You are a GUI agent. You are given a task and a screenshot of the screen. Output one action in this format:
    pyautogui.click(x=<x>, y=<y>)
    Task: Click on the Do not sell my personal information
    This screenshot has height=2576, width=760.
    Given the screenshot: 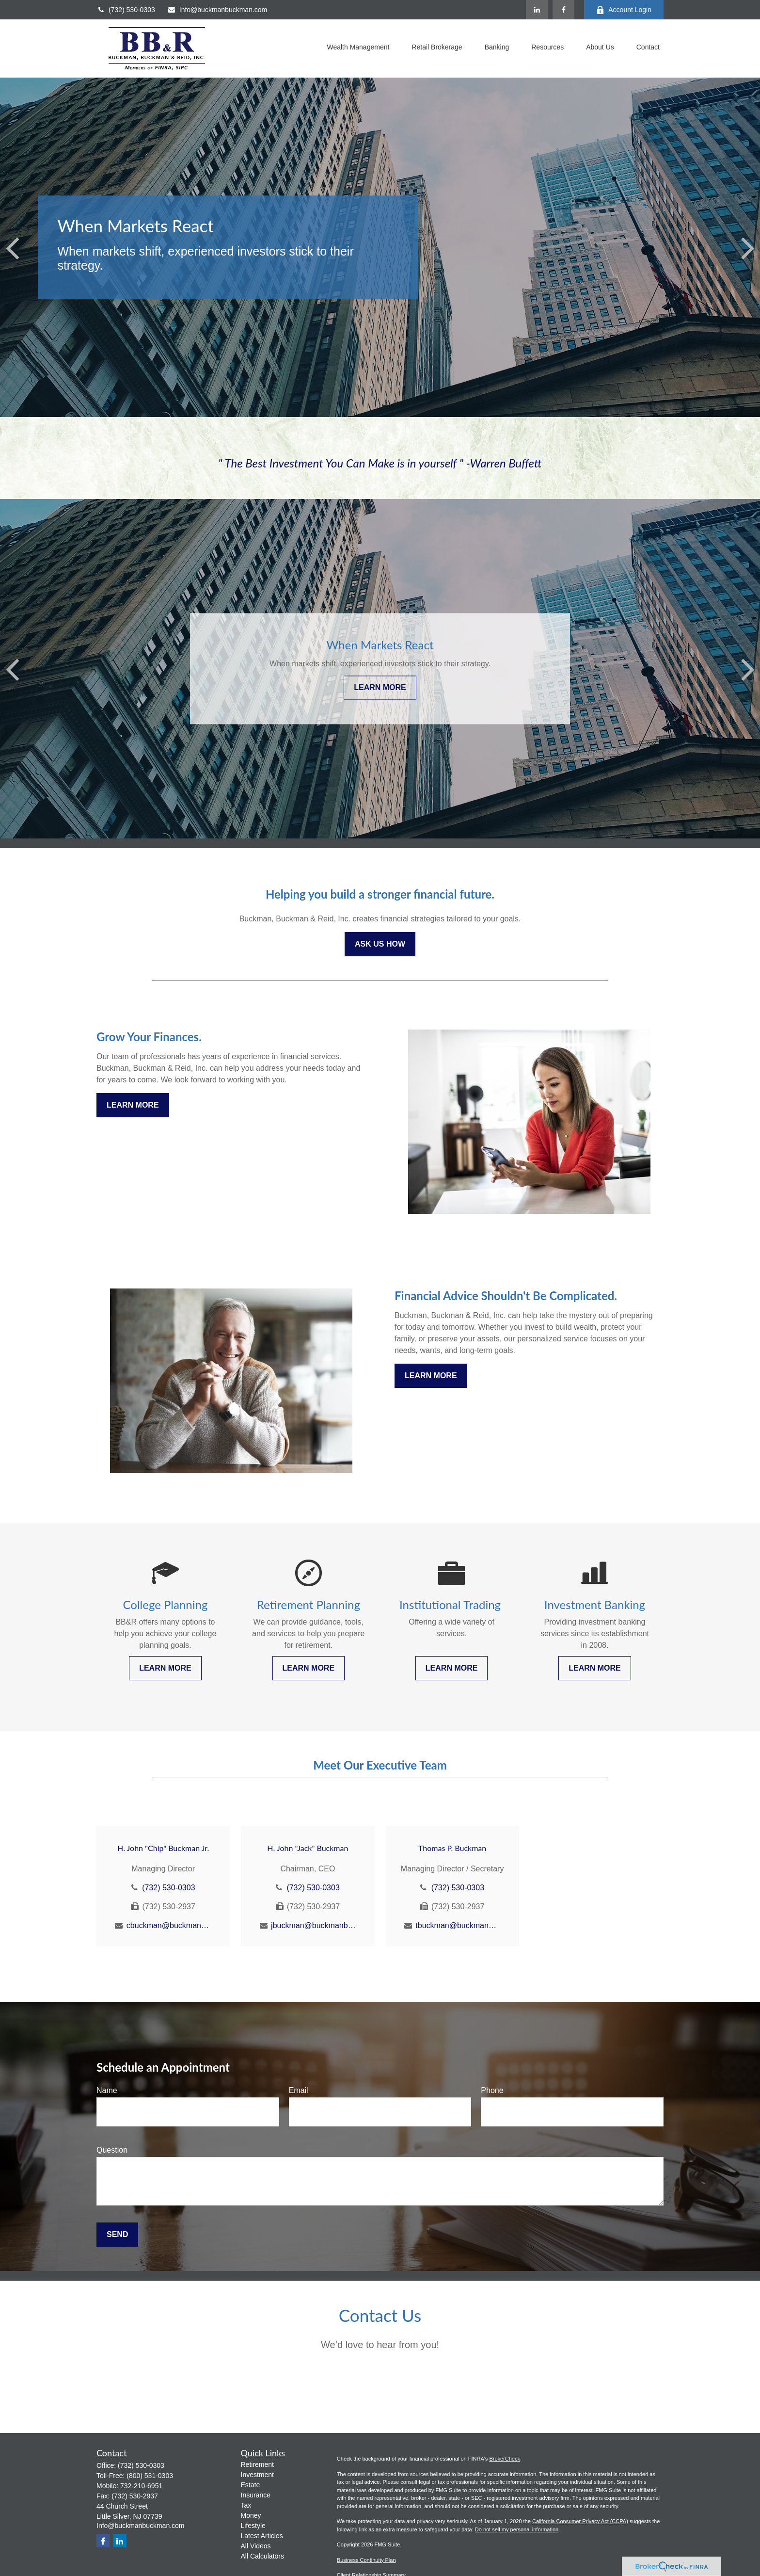 What is the action you would take?
    pyautogui.click(x=516, y=2529)
    